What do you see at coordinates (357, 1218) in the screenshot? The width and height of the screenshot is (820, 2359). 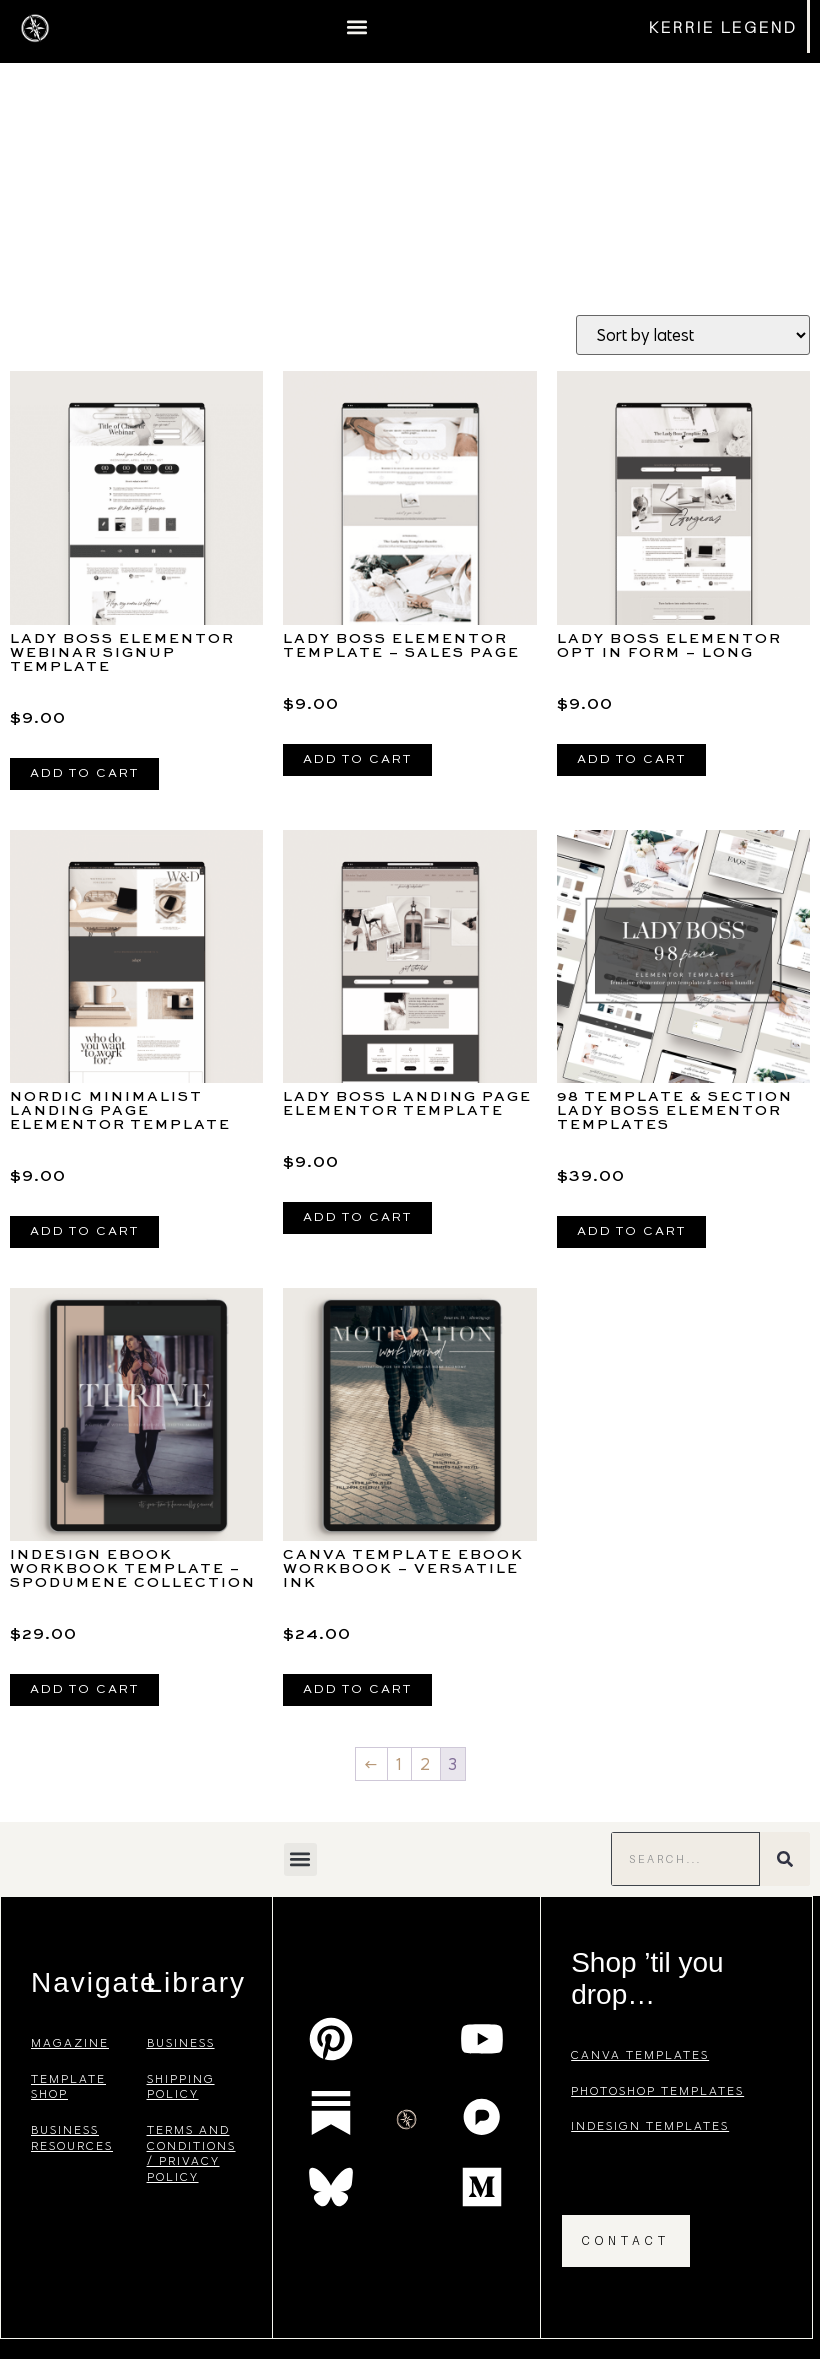 I see `Add to cart [Add to cart: “Lady Boss Landing Page Elementor Template”]` at bounding box center [357, 1218].